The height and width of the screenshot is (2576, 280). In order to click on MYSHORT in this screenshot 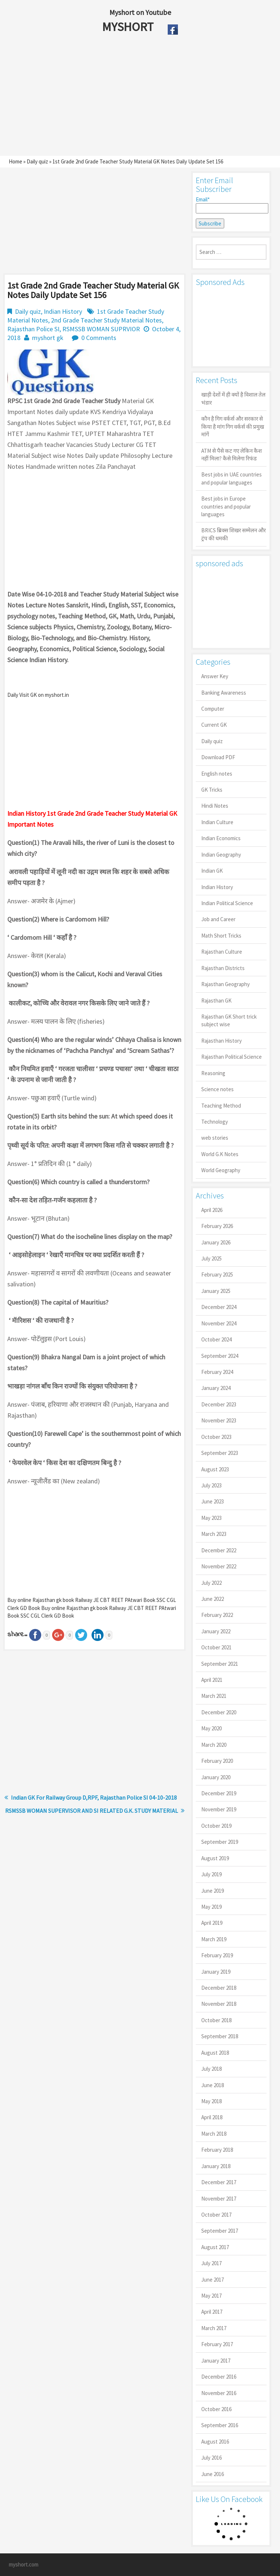, I will do `click(129, 26)`.